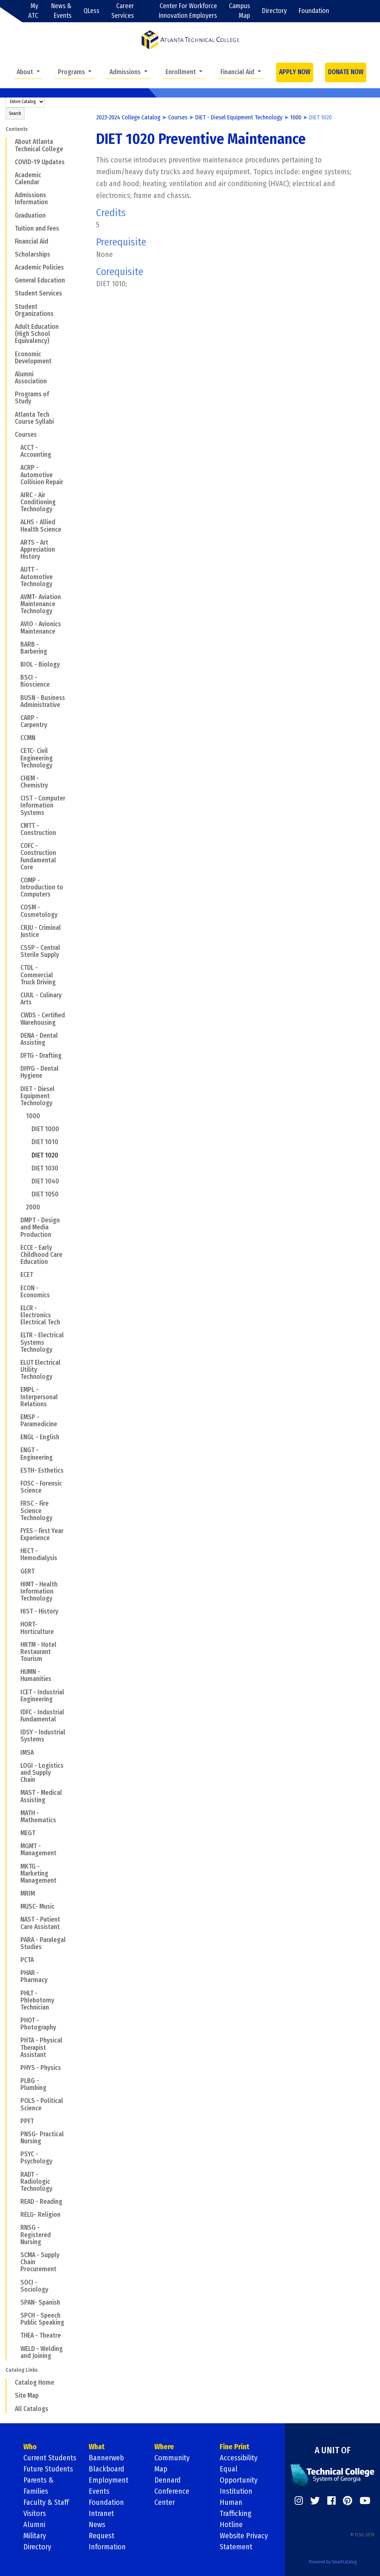  What do you see at coordinates (30, 215) in the screenshot?
I see `Graduation` at bounding box center [30, 215].